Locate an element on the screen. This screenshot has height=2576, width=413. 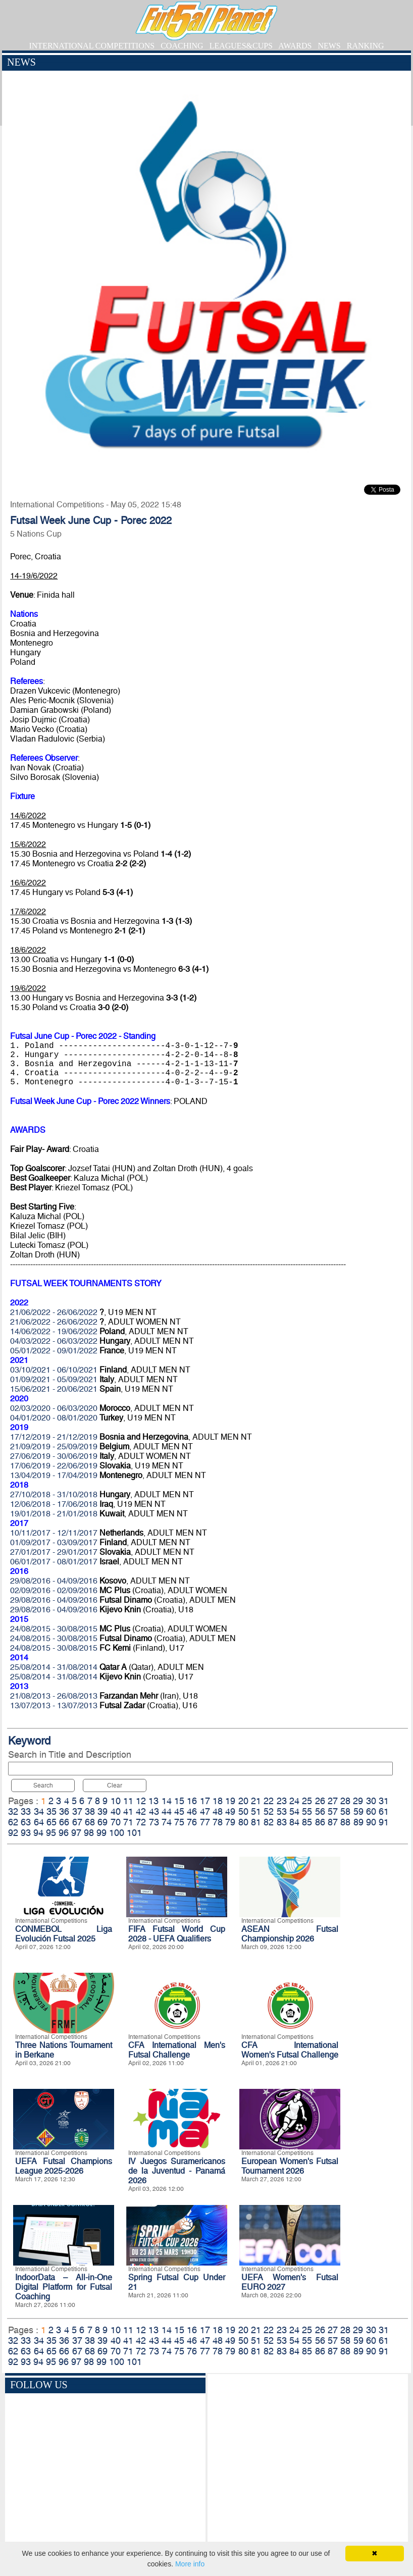
51 is located at coordinates (256, 1811).